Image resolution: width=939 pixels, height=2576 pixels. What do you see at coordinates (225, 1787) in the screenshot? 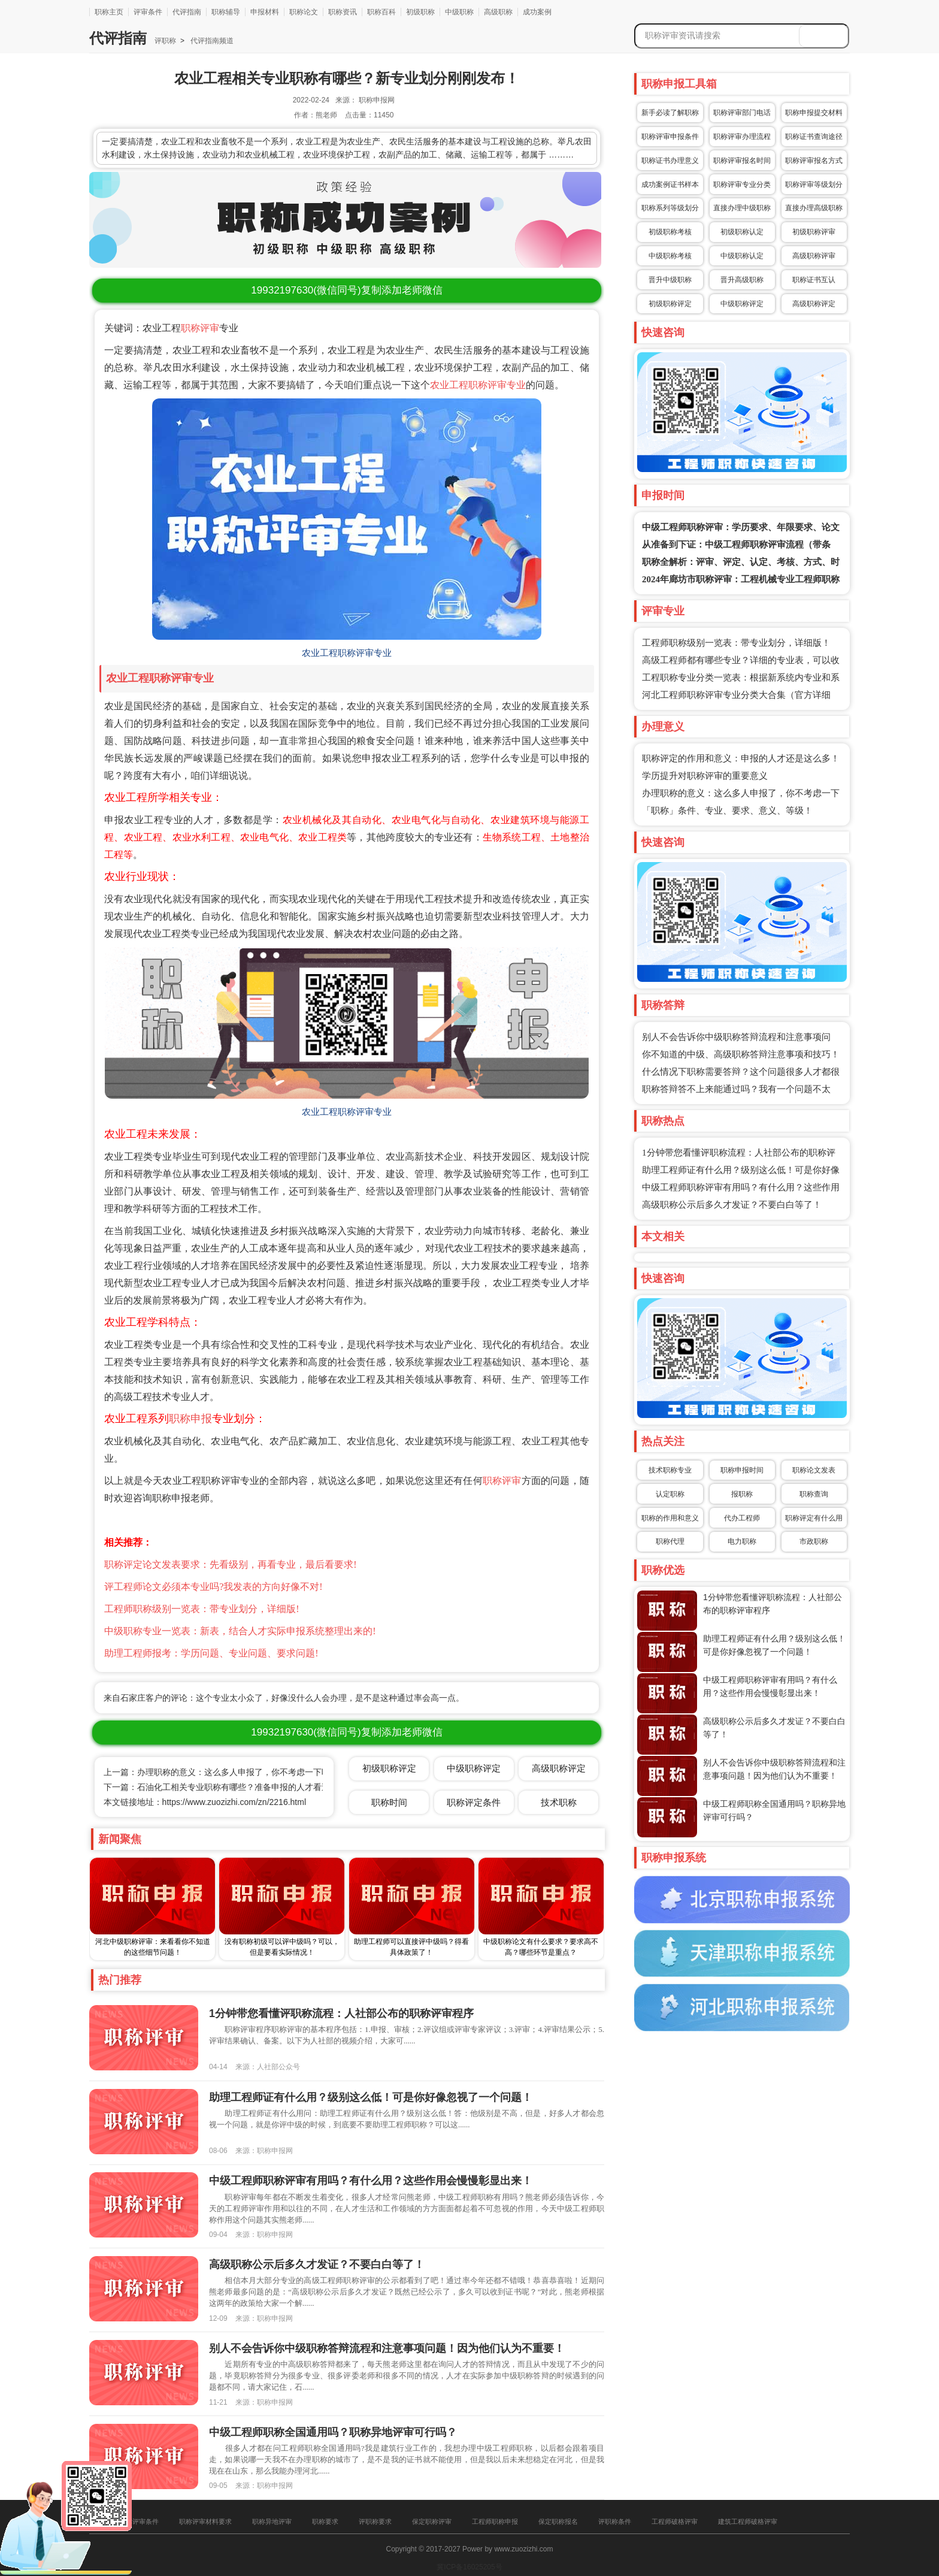
I see `下一篇：石油化工相关专业职称有哪些？准备申报的人才看过来！` at bounding box center [225, 1787].